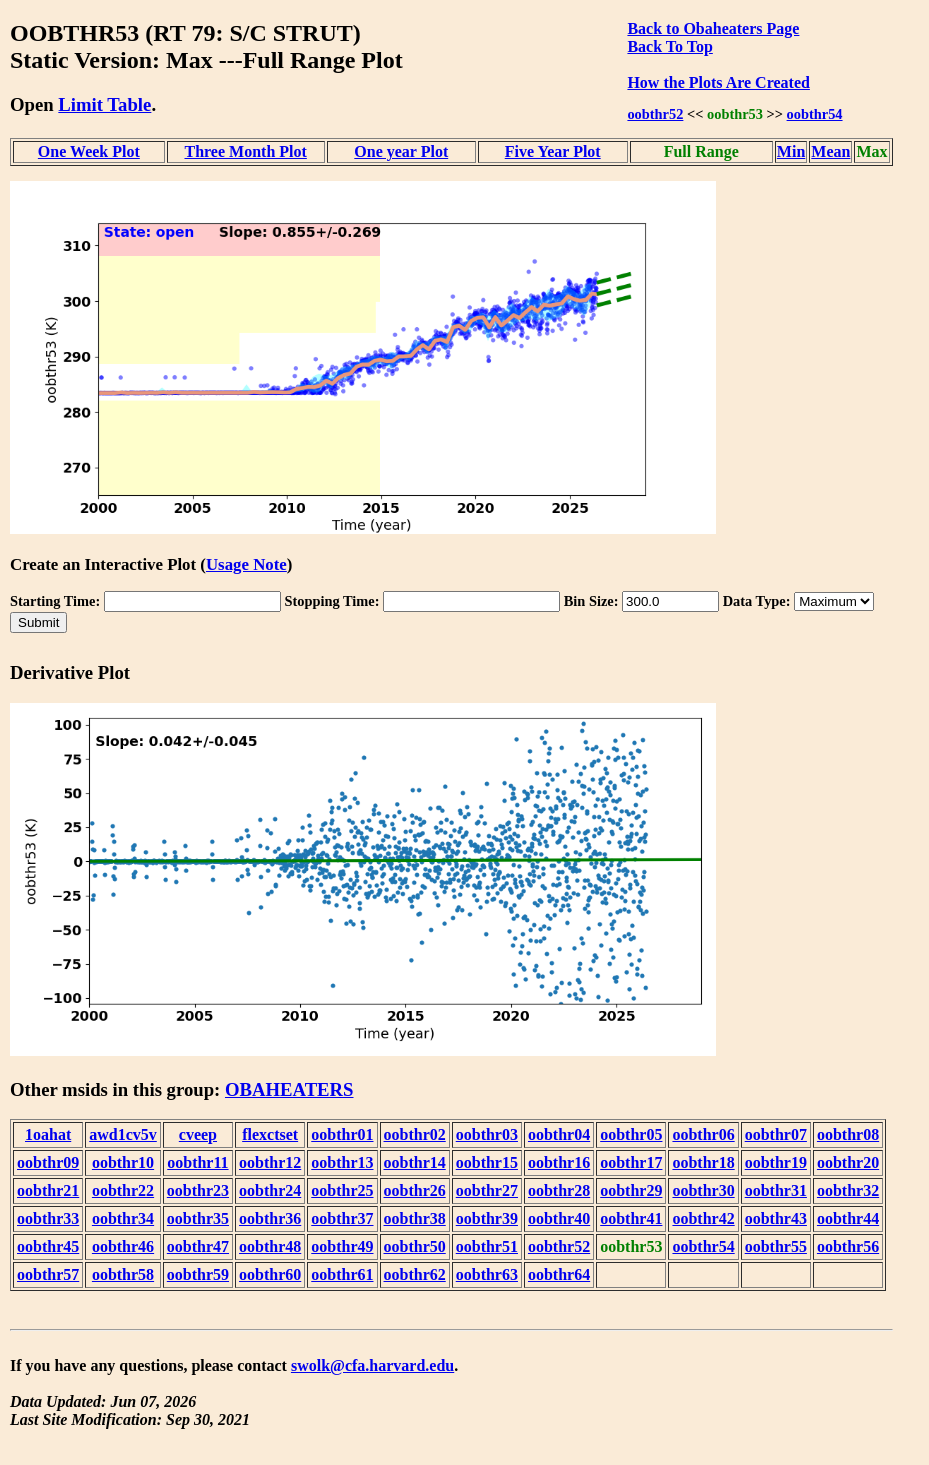 Image resolution: width=929 pixels, height=1465 pixels. I want to click on oobthr46, so click(123, 1246).